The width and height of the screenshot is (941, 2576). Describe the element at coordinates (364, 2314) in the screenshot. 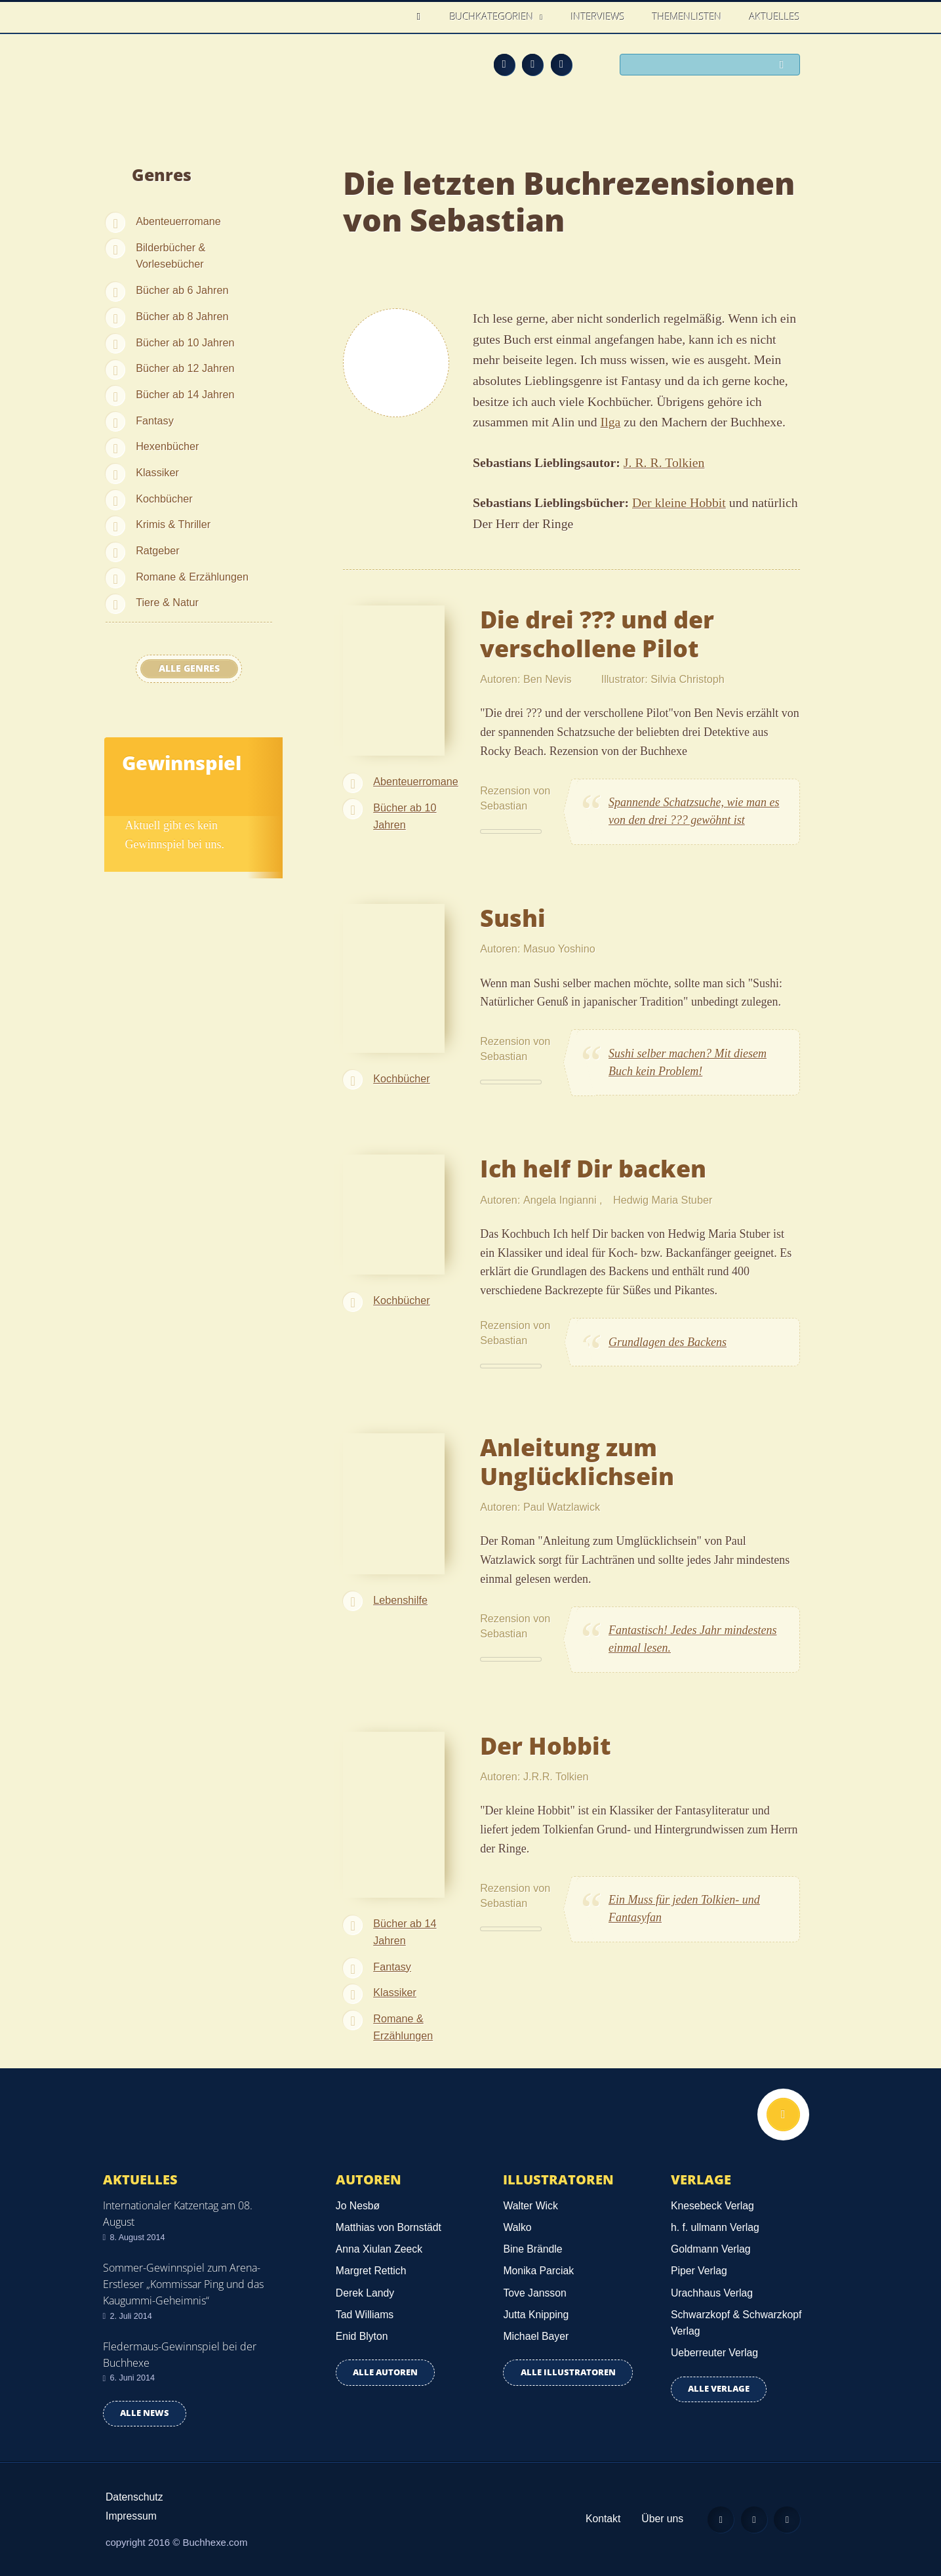

I see `Tad Williams` at that location.